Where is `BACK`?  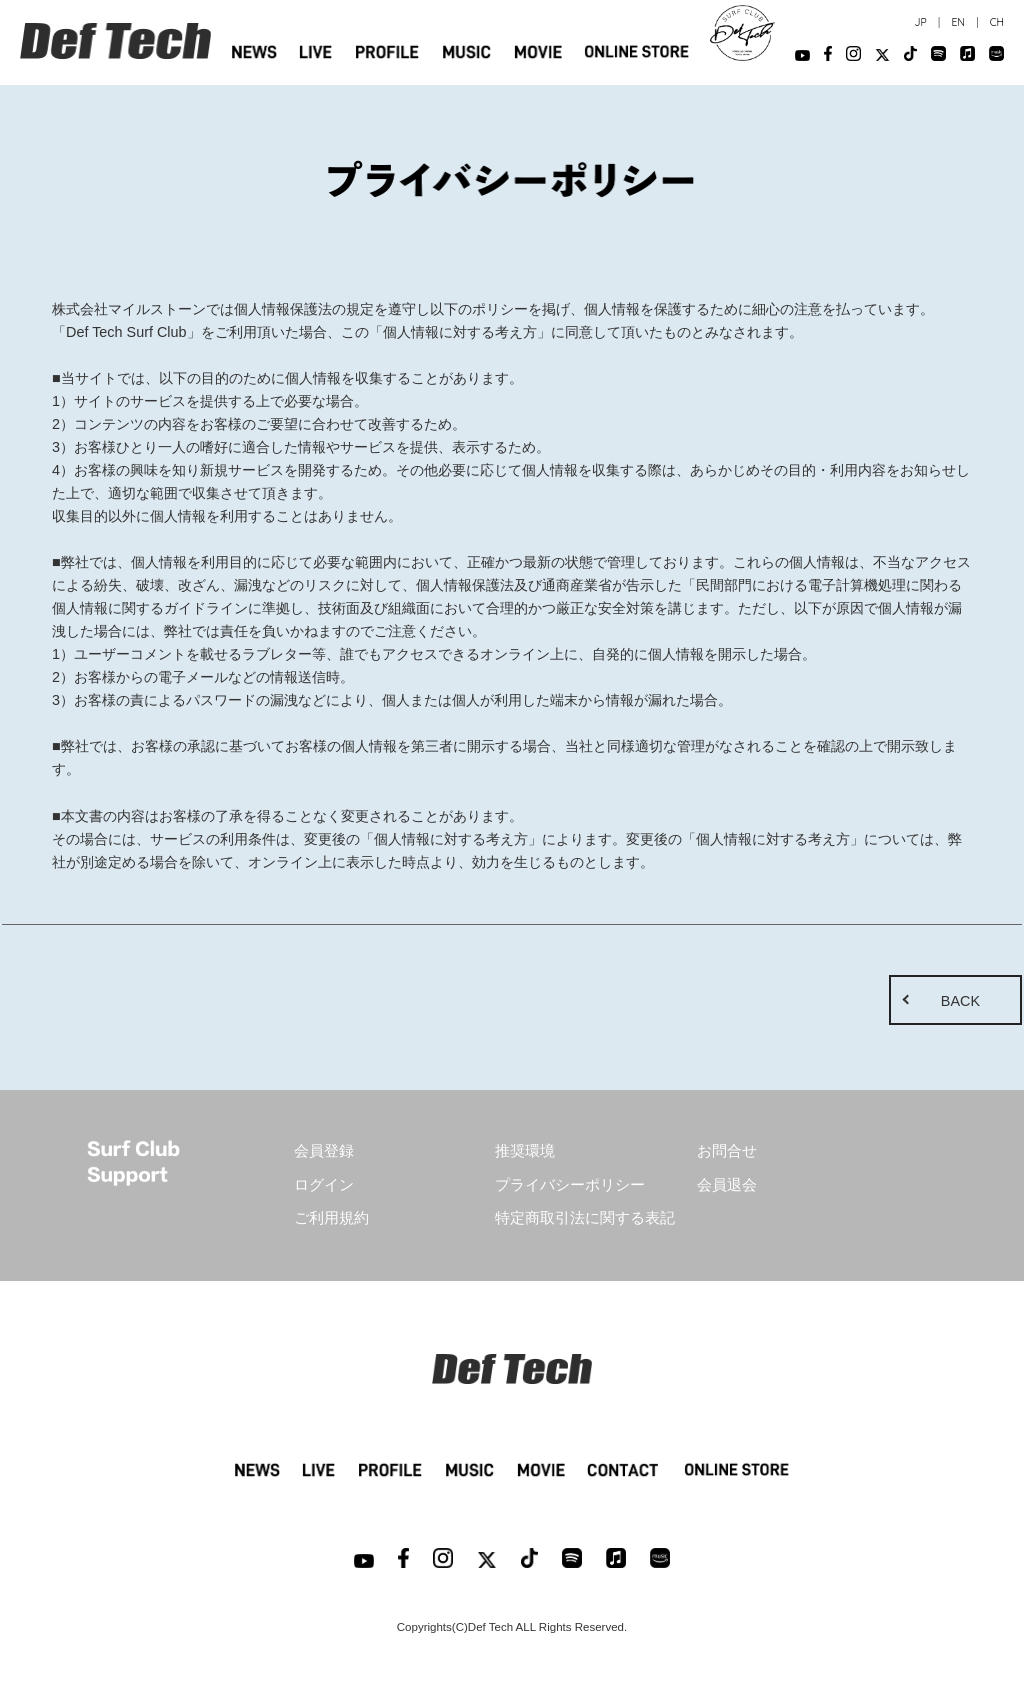
BACK is located at coordinates (960, 1001).